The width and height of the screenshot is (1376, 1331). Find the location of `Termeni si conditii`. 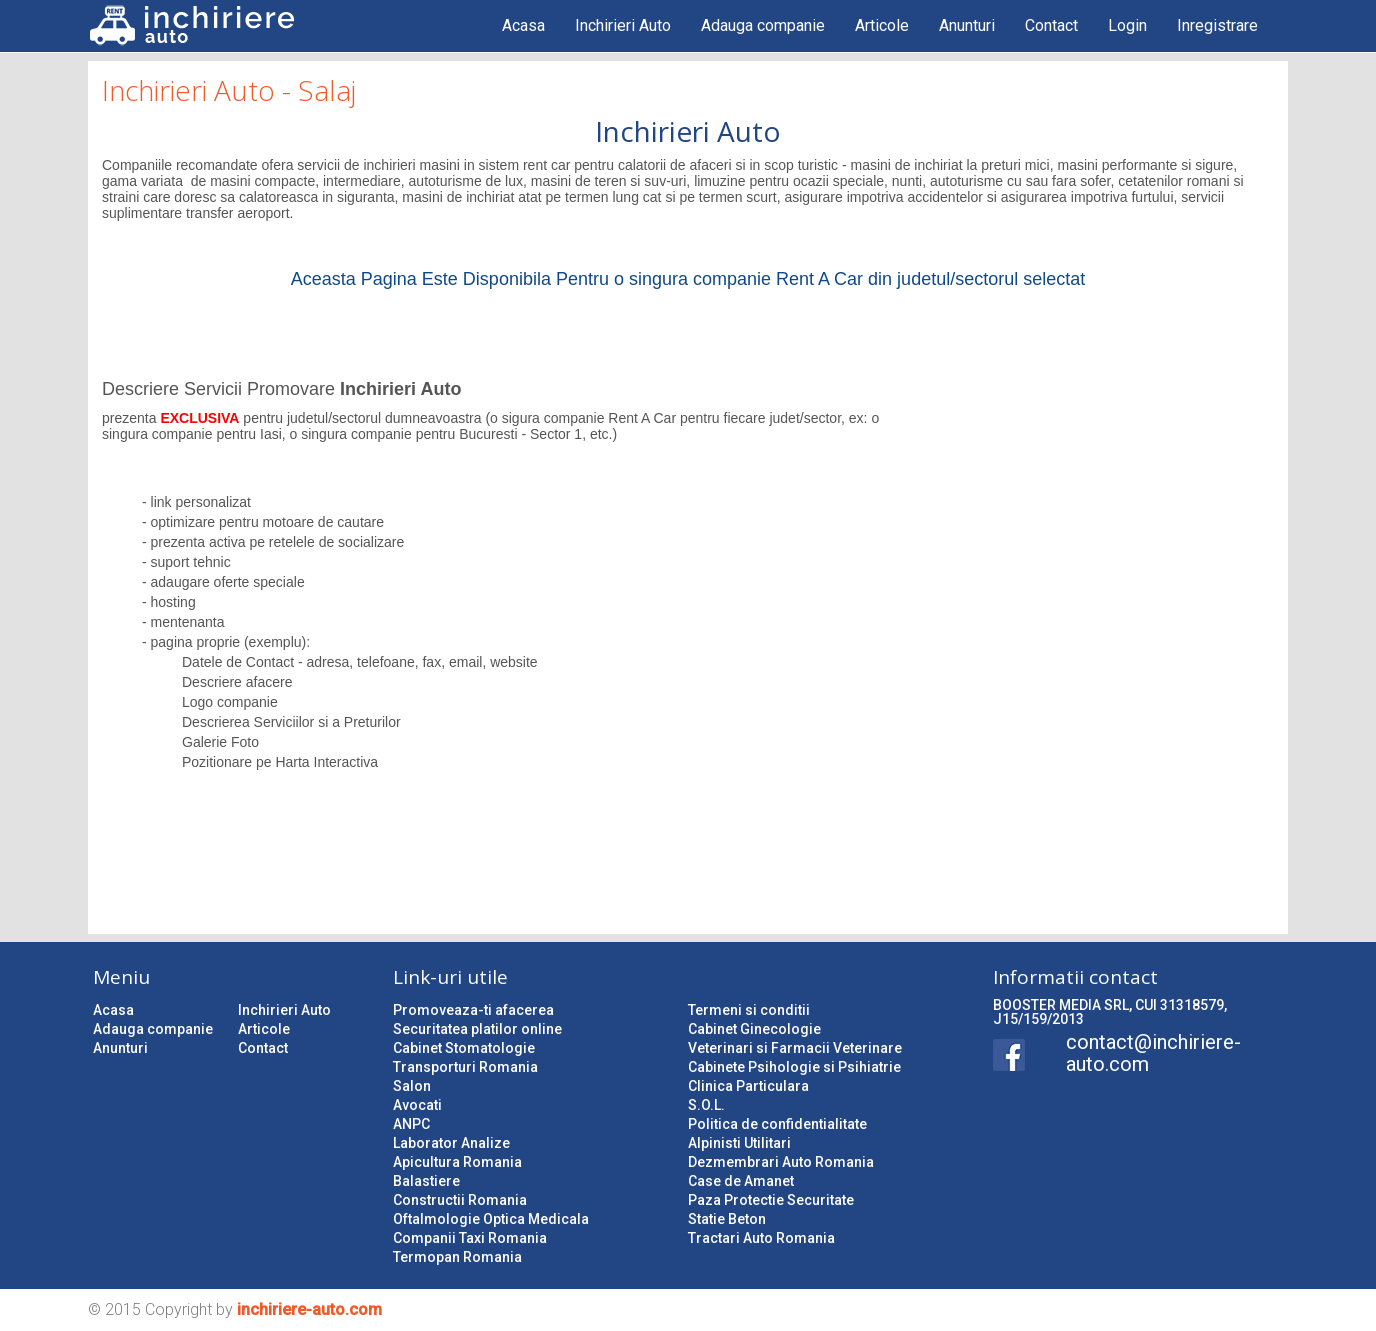

Termeni si conditii is located at coordinates (749, 1010).